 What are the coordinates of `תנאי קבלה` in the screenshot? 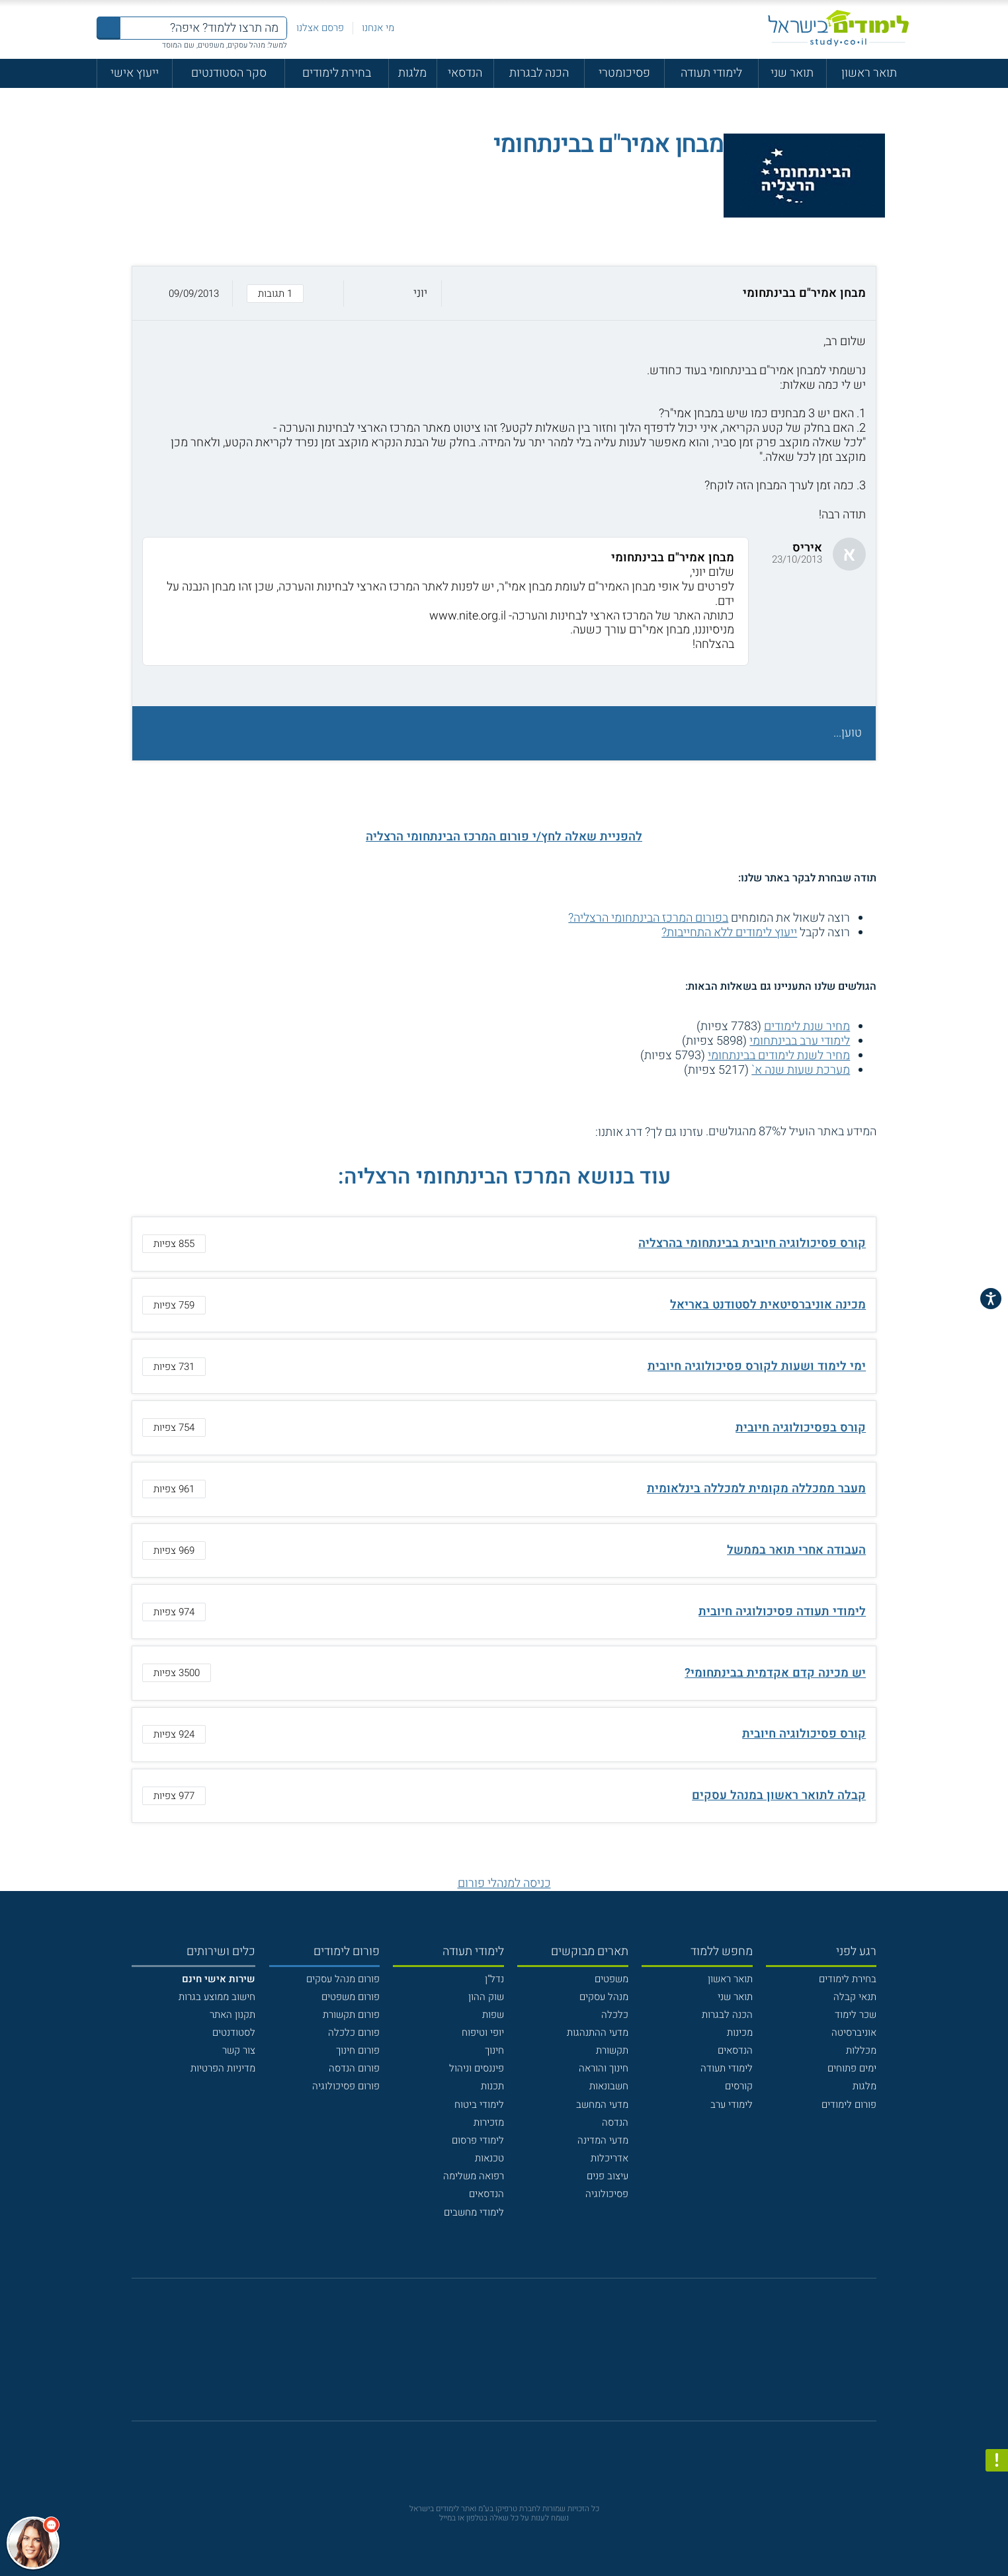 It's located at (854, 1997).